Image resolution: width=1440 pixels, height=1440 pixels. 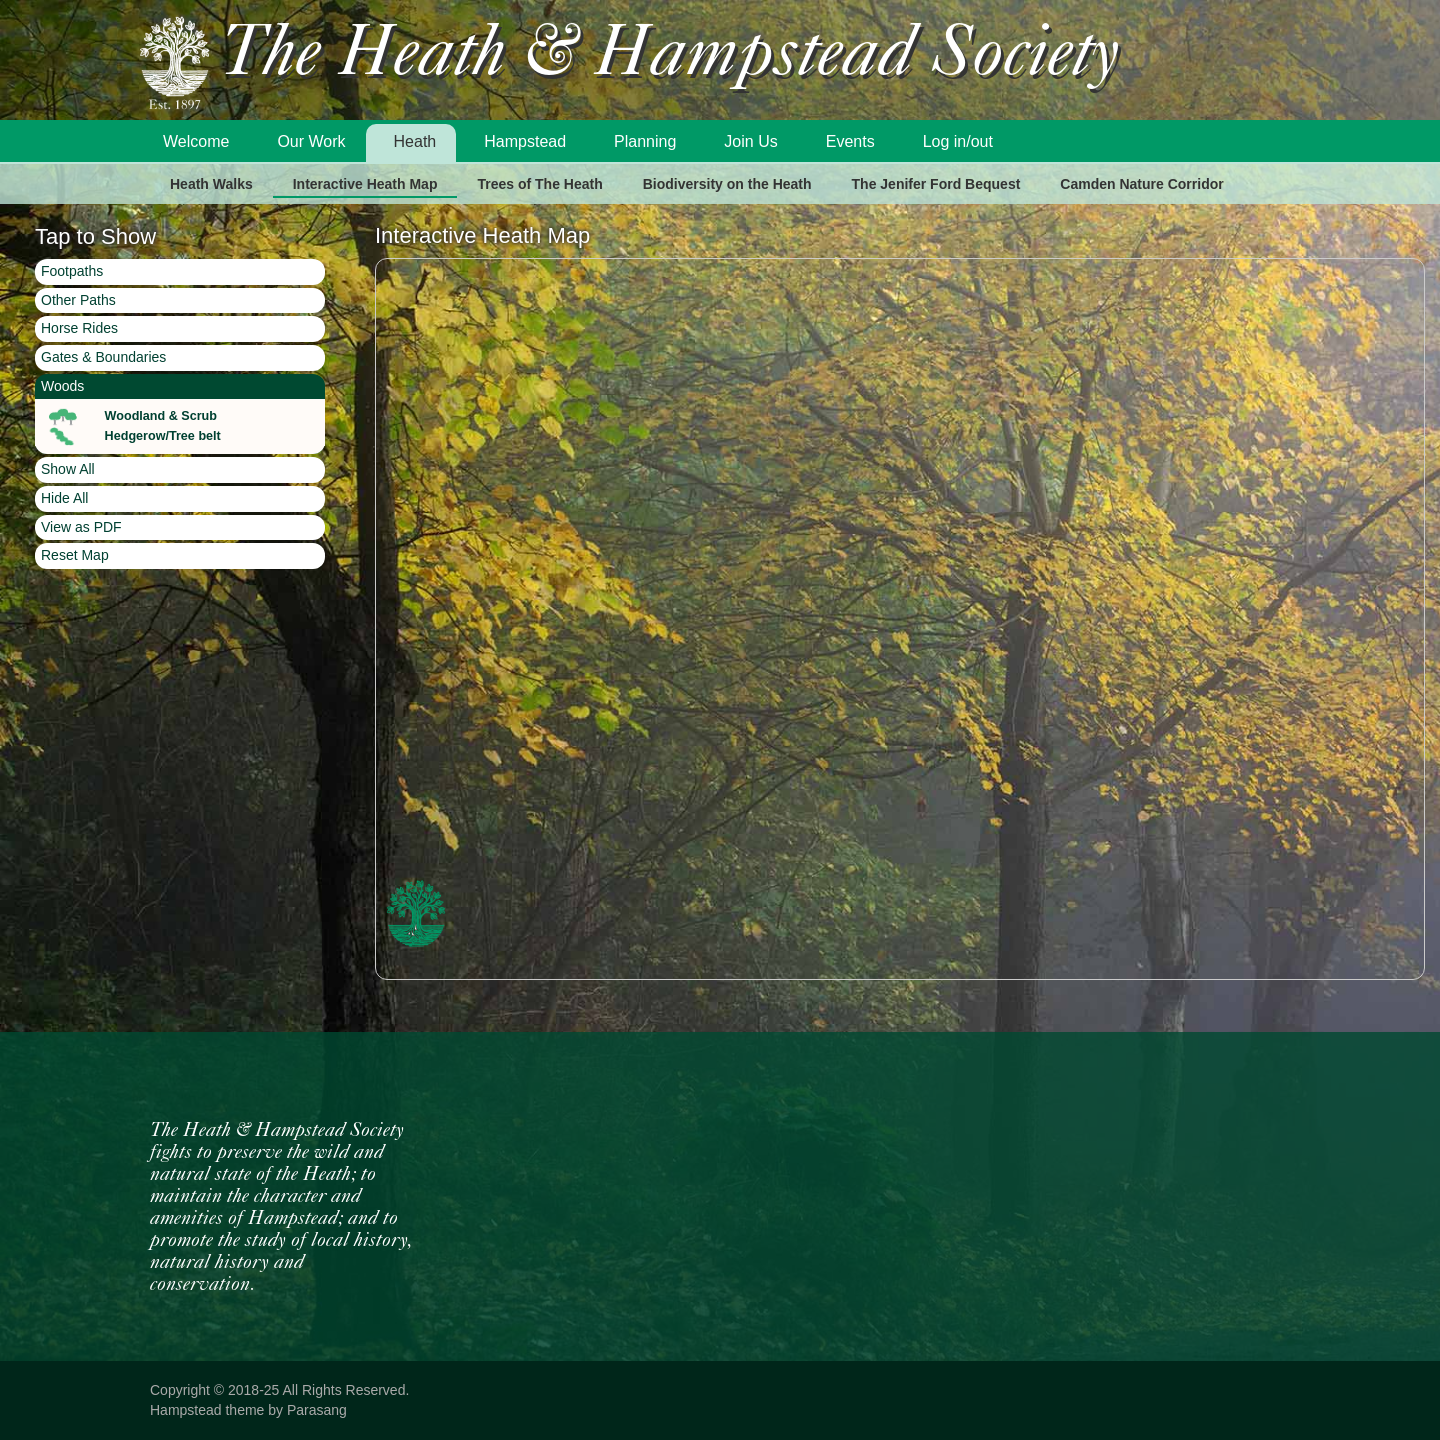 I want to click on Heath, so click(x=415, y=141).